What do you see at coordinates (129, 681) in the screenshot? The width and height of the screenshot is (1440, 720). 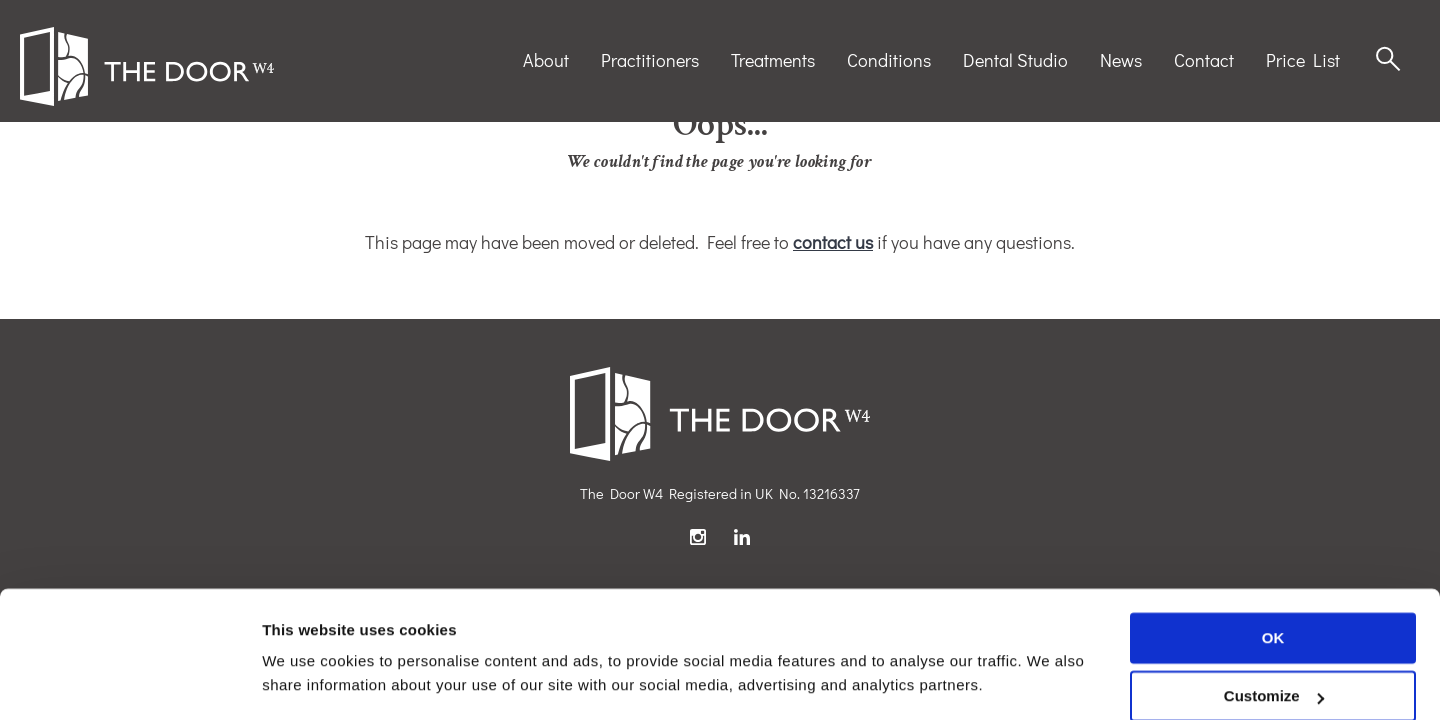 I see `[Usercentrics Cookiebot - opens in a new window]` at bounding box center [129, 681].